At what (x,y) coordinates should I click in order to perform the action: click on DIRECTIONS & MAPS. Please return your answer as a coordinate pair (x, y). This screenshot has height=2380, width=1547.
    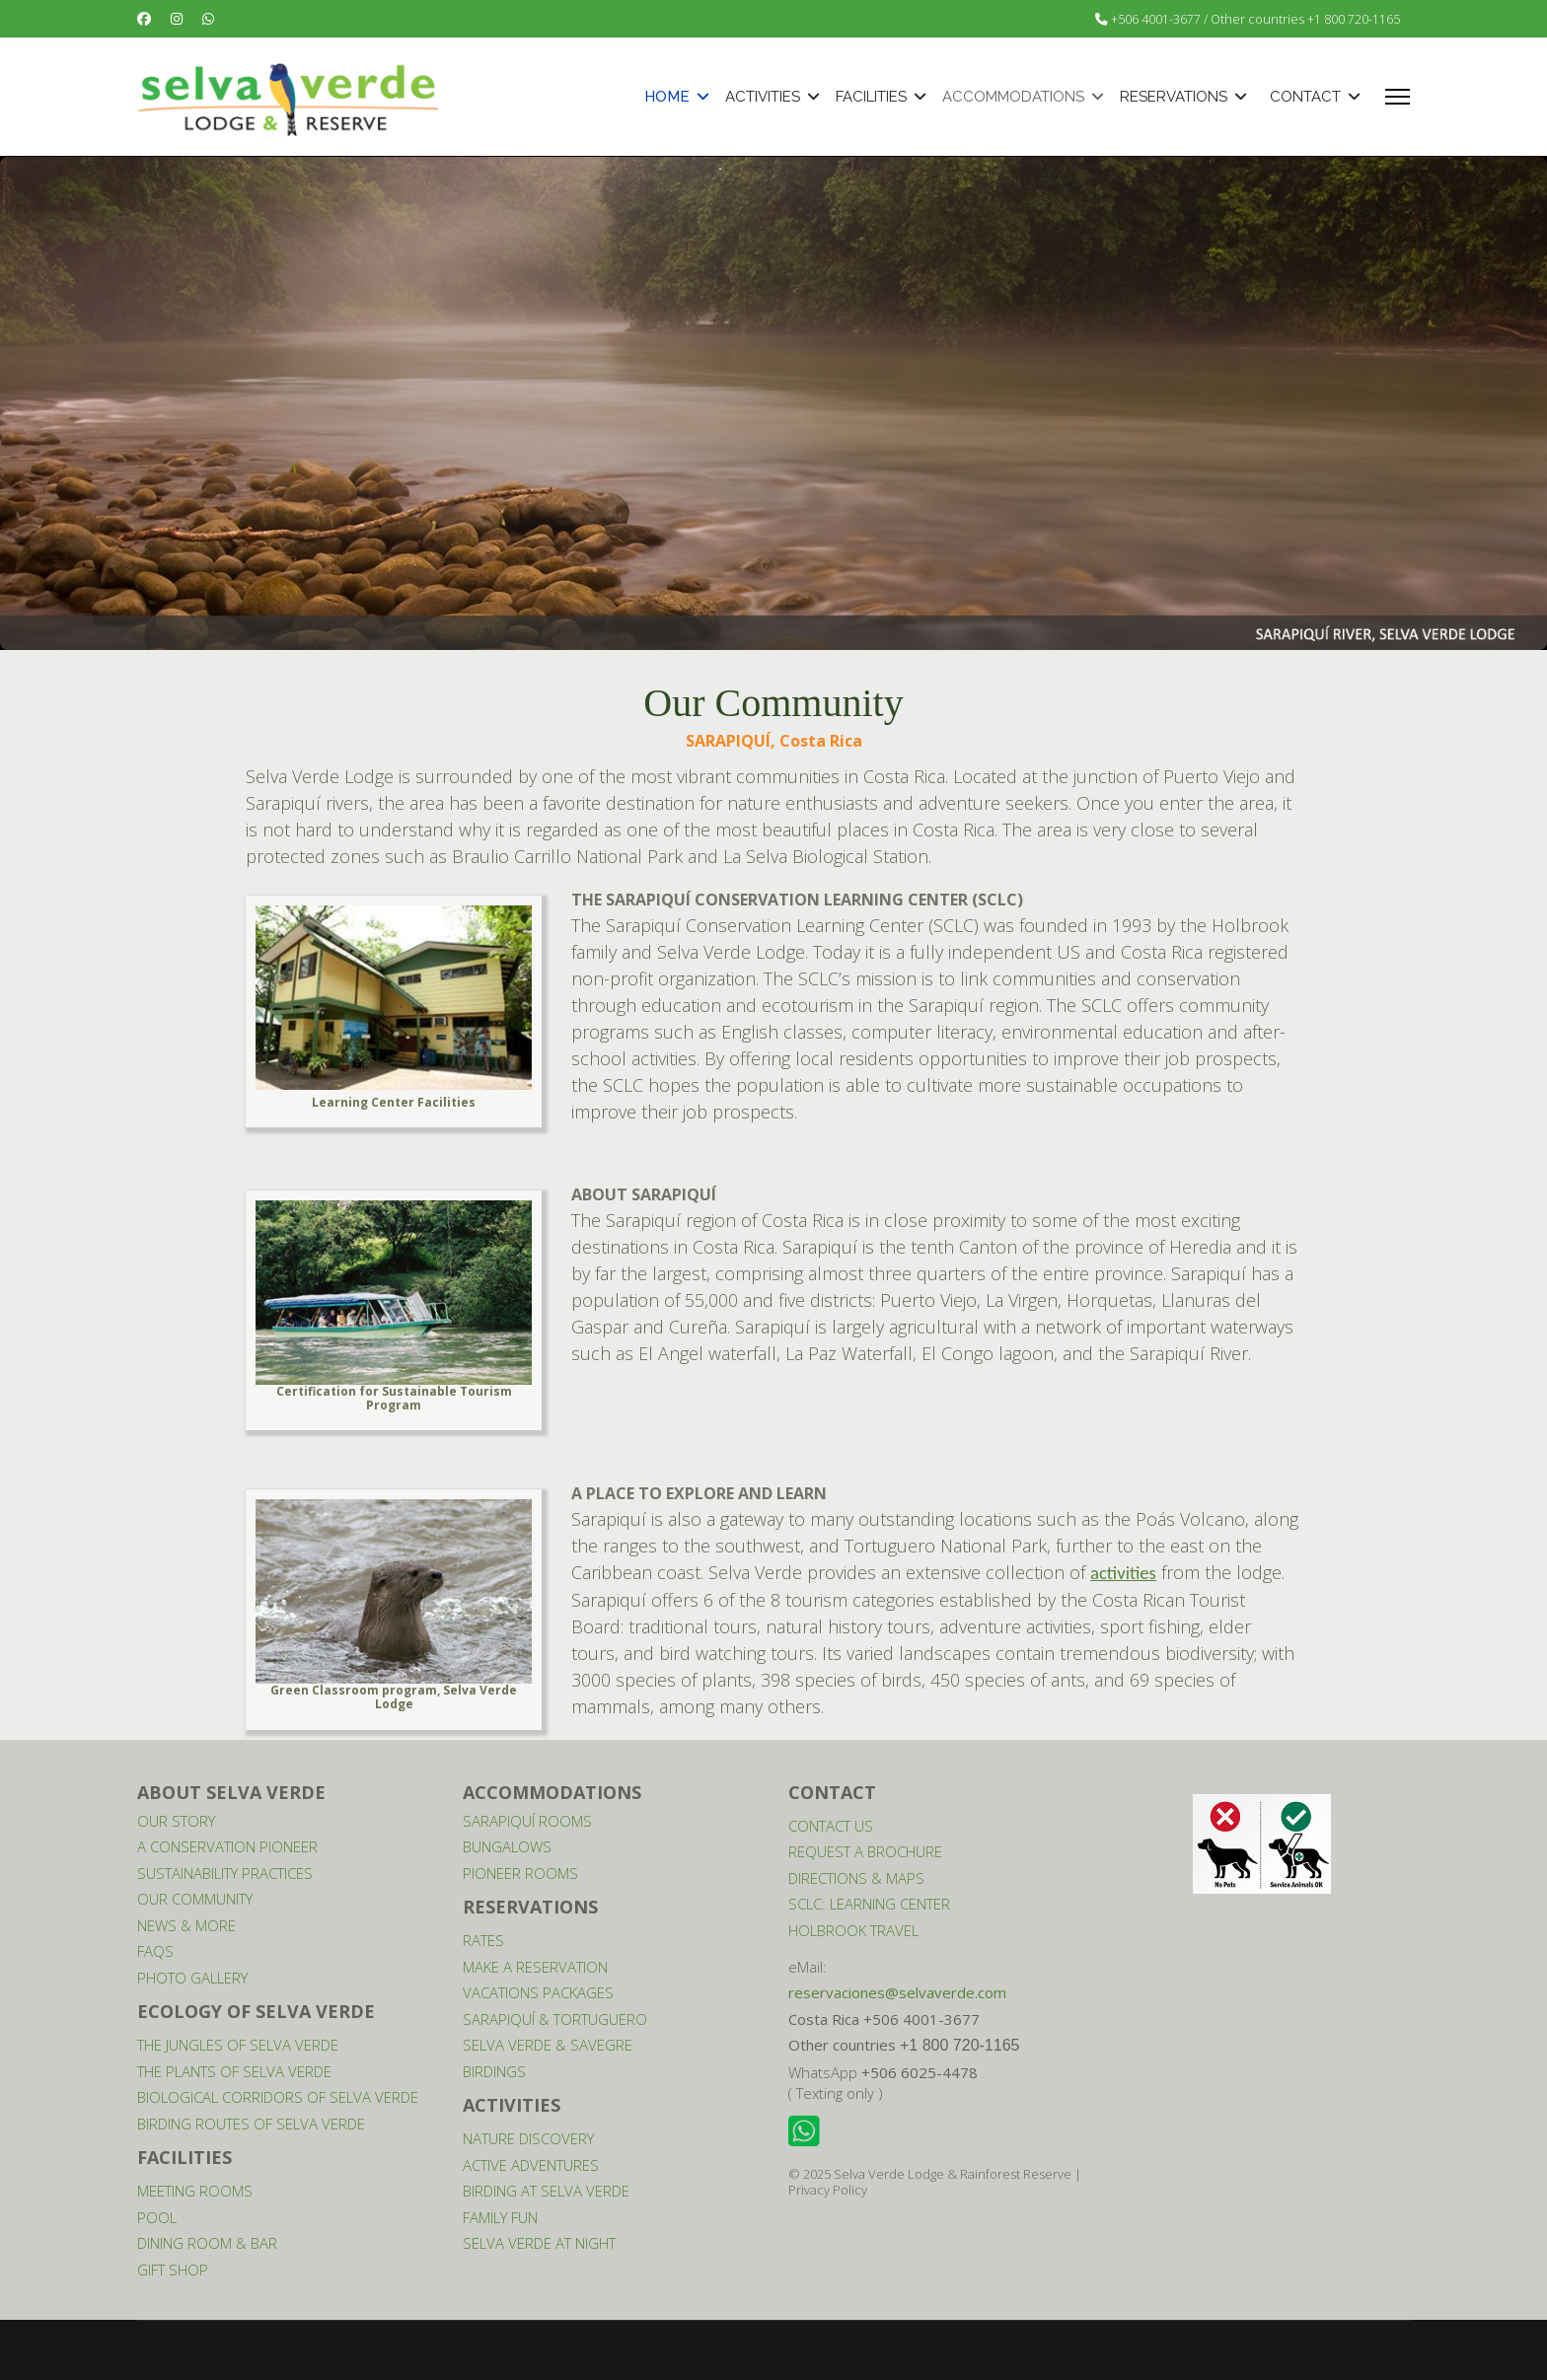
    Looking at the image, I should click on (856, 1878).